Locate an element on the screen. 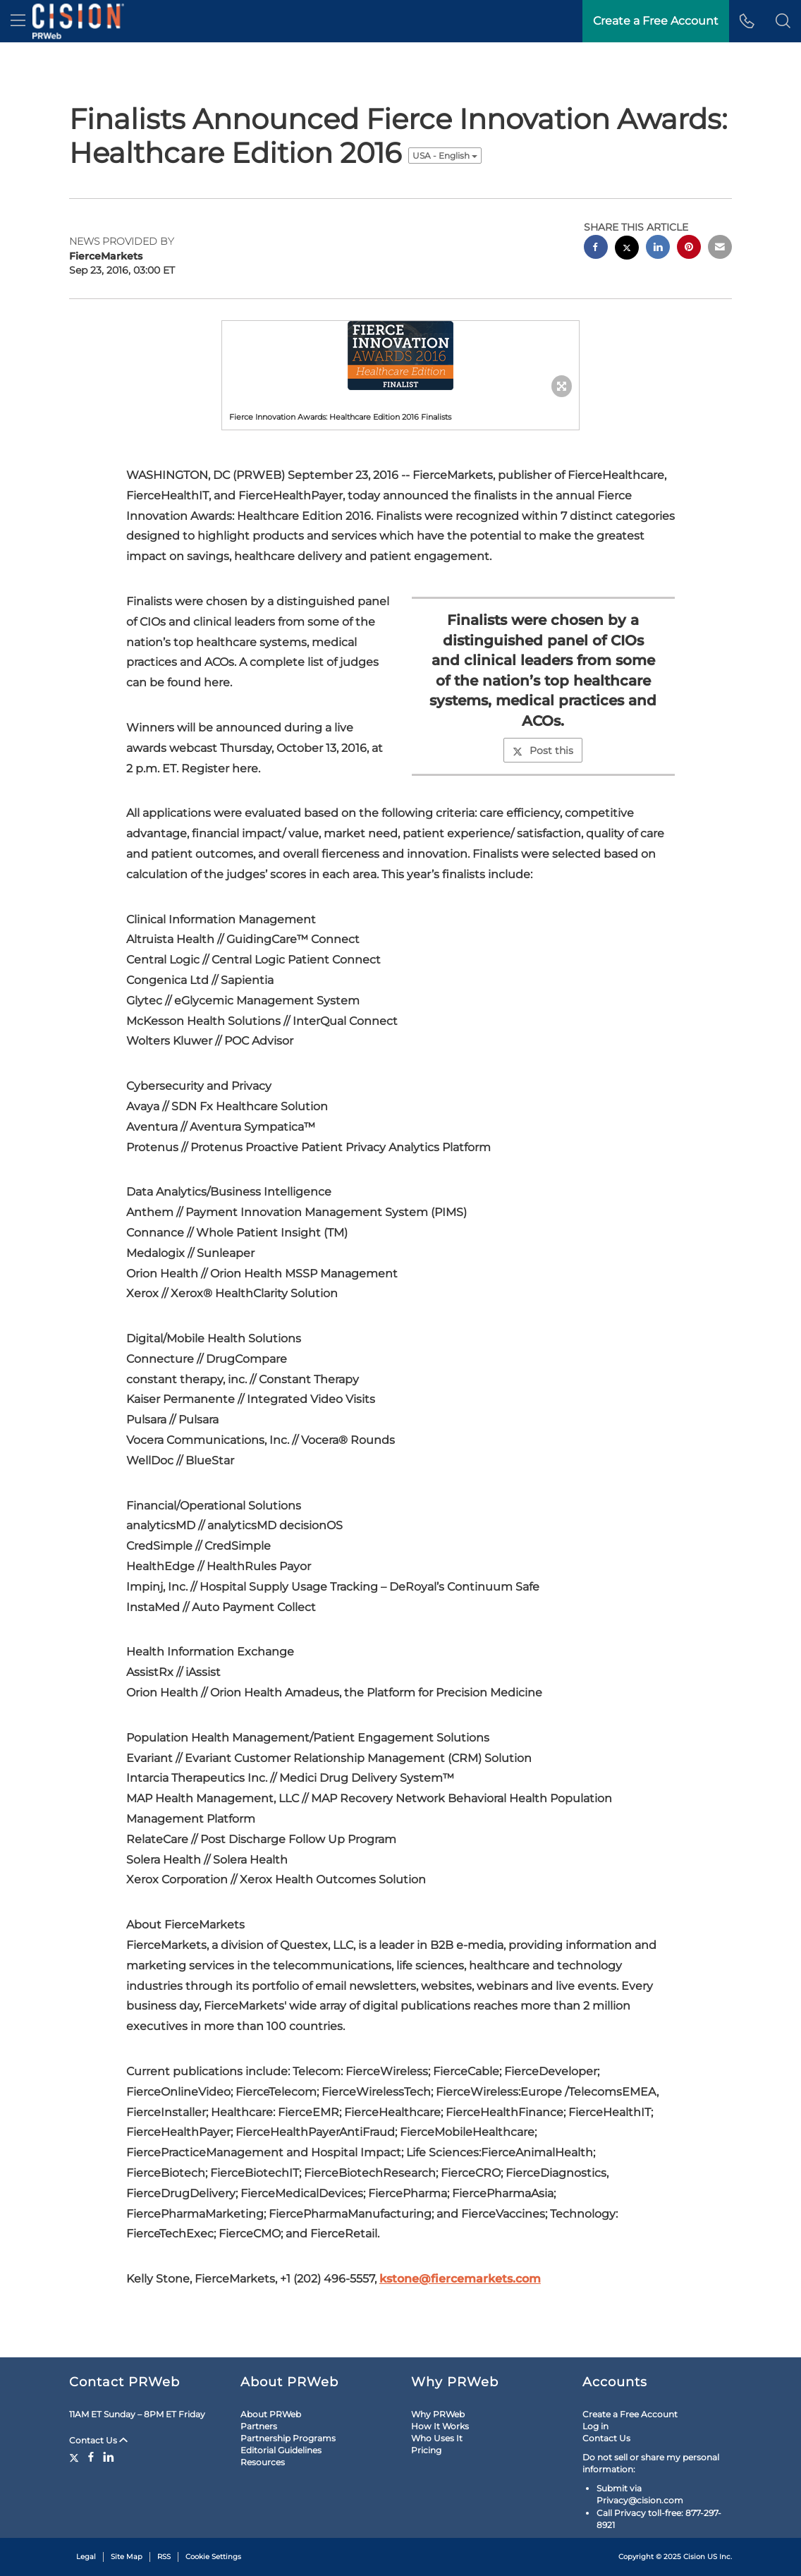 Image resolution: width=801 pixels, height=2576 pixels. Resources is located at coordinates (262, 2462).